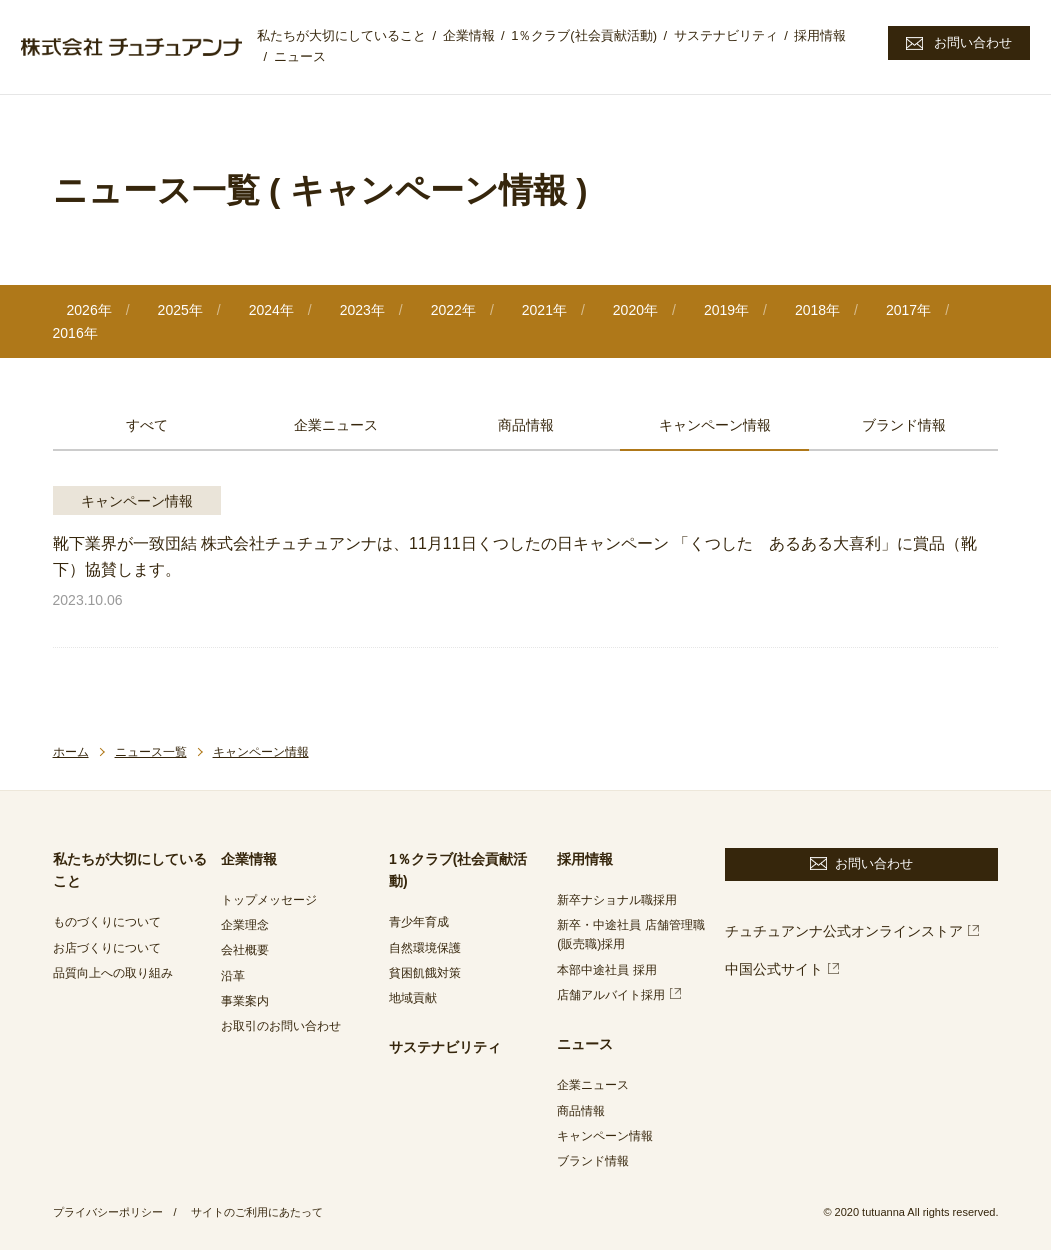  I want to click on お店づくりについて, so click(107, 948).